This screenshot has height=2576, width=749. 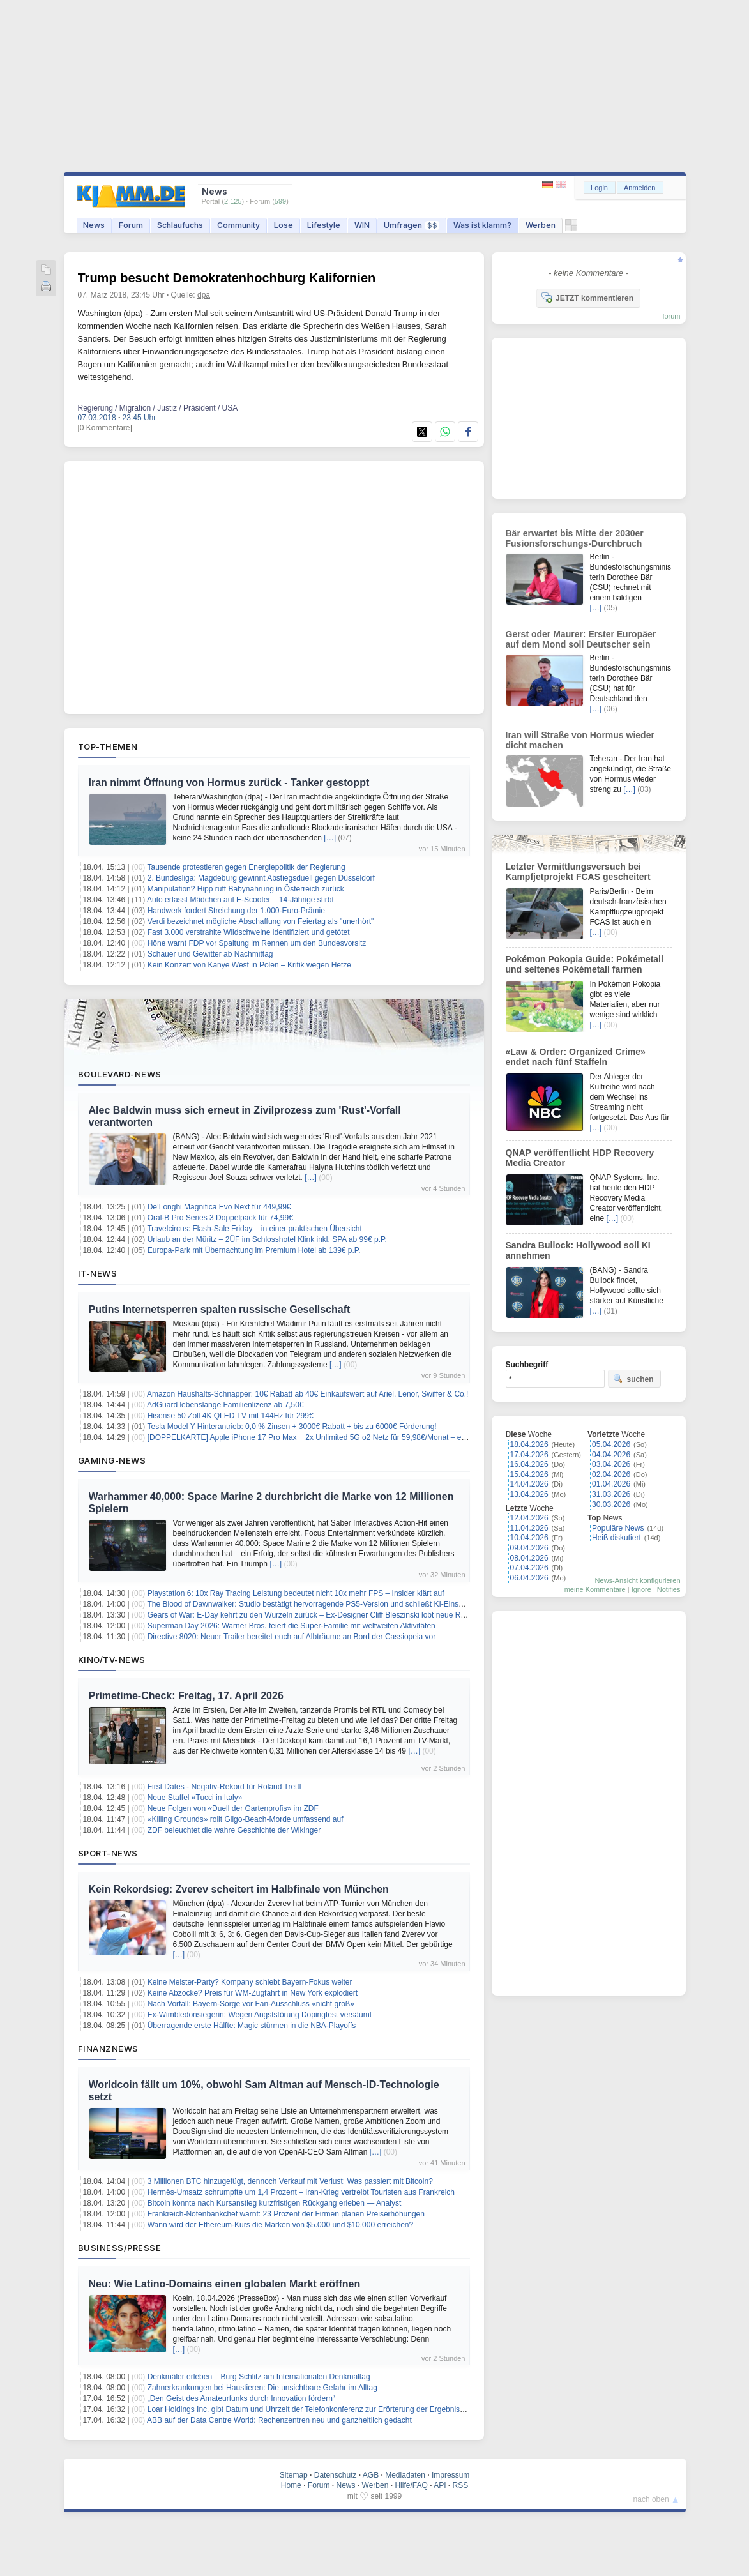 I want to click on 15.04.2026, so click(x=529, y=1474).